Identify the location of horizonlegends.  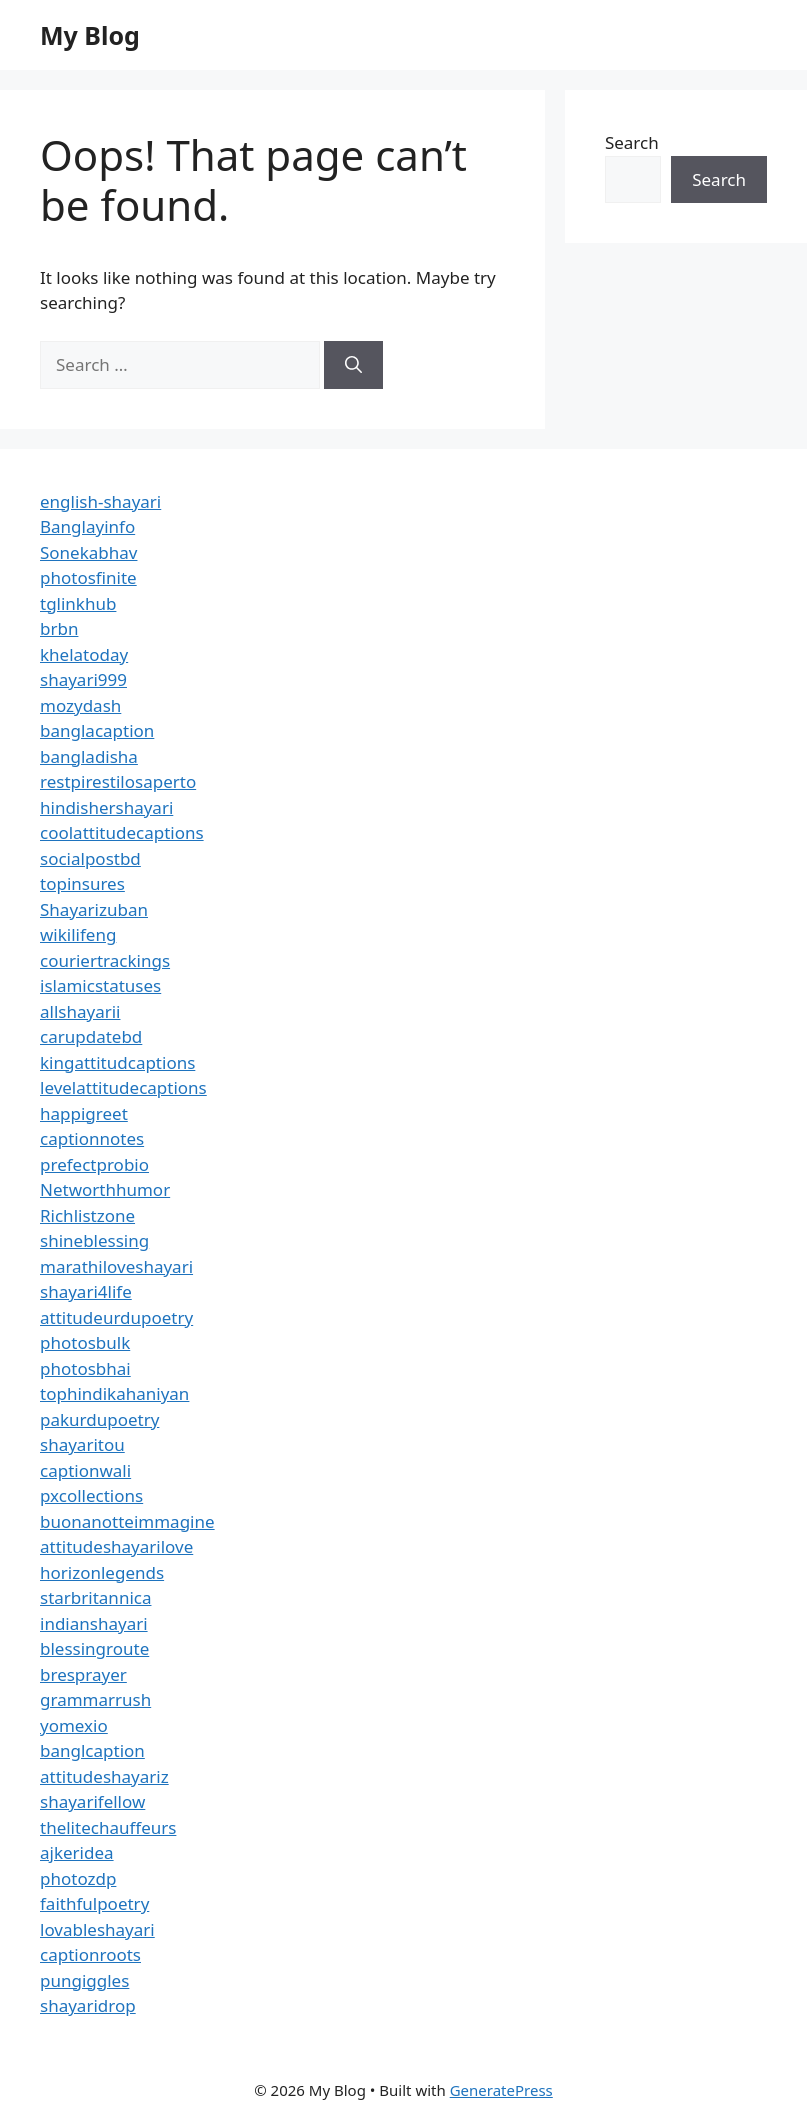
(102, 1572).